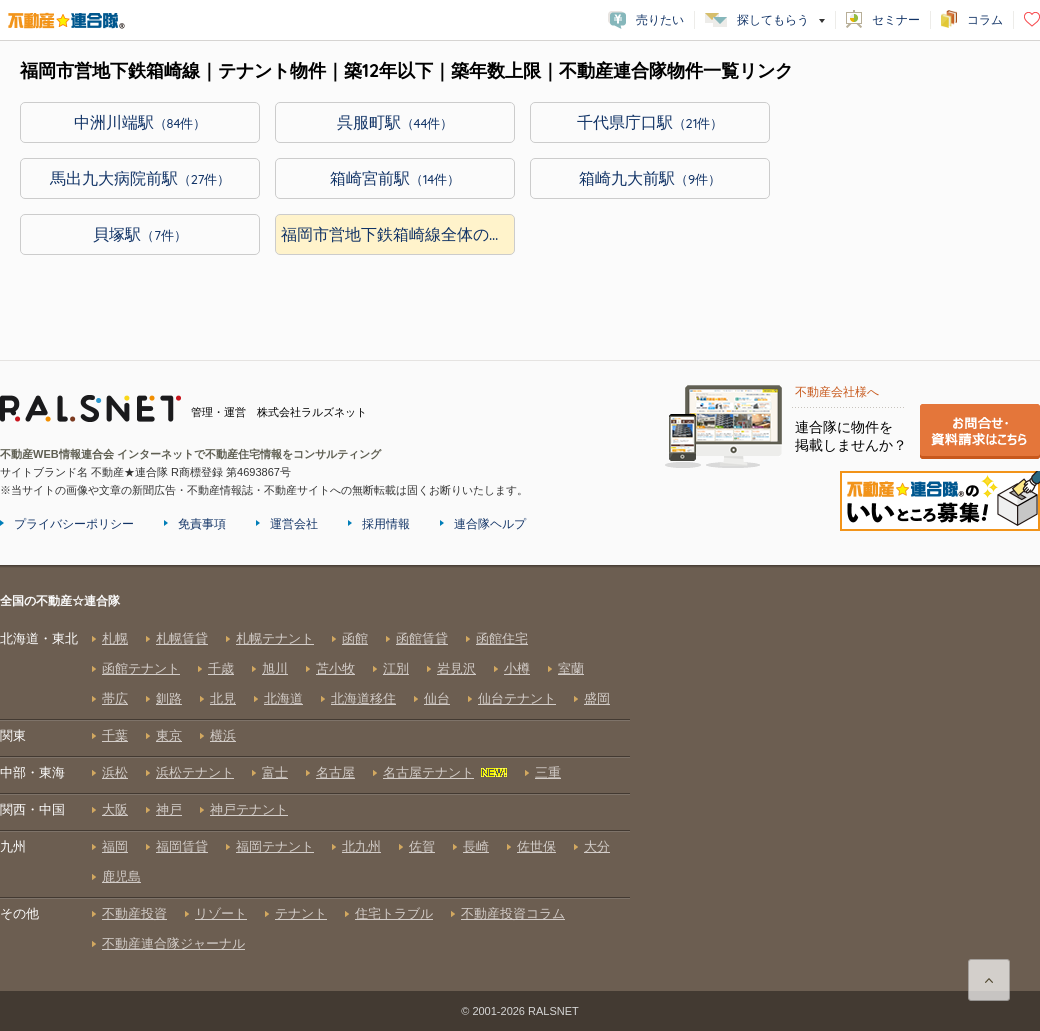 The height and width of the screenshot is (1031, 1040). What do you see at coordinates (315, 791) in the screenshot?
I see `全国の不動産☆連合隊` at bounding box center [315, 791].